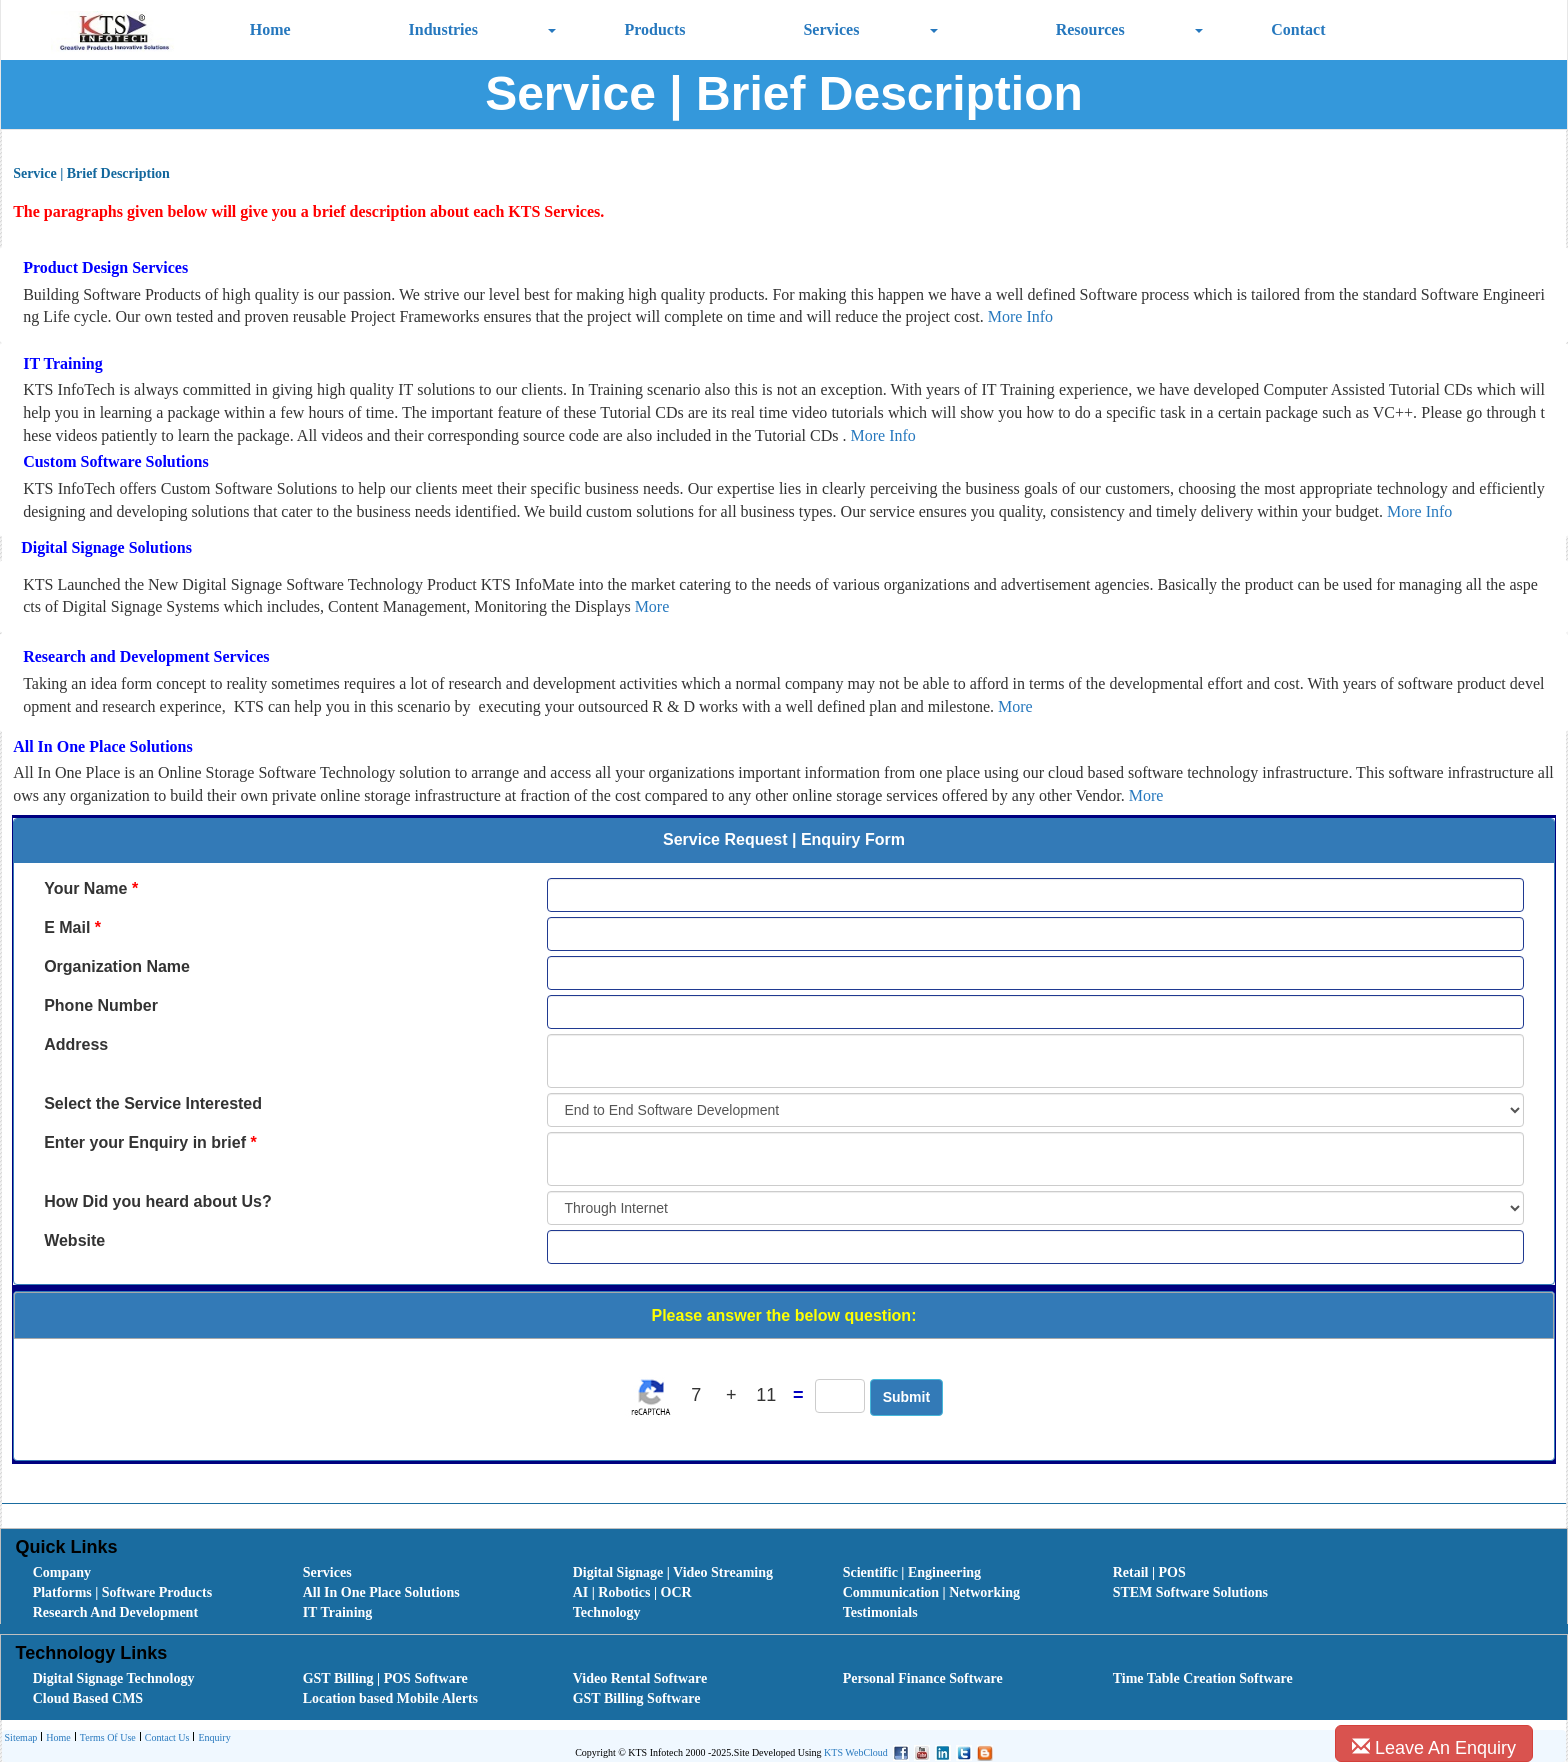 The image size is (1568, 1762). What do you see at coordinates (122, 1592) in the screenshot?
I see `Platforms | Software Products` at bounding box center [122, 1592].